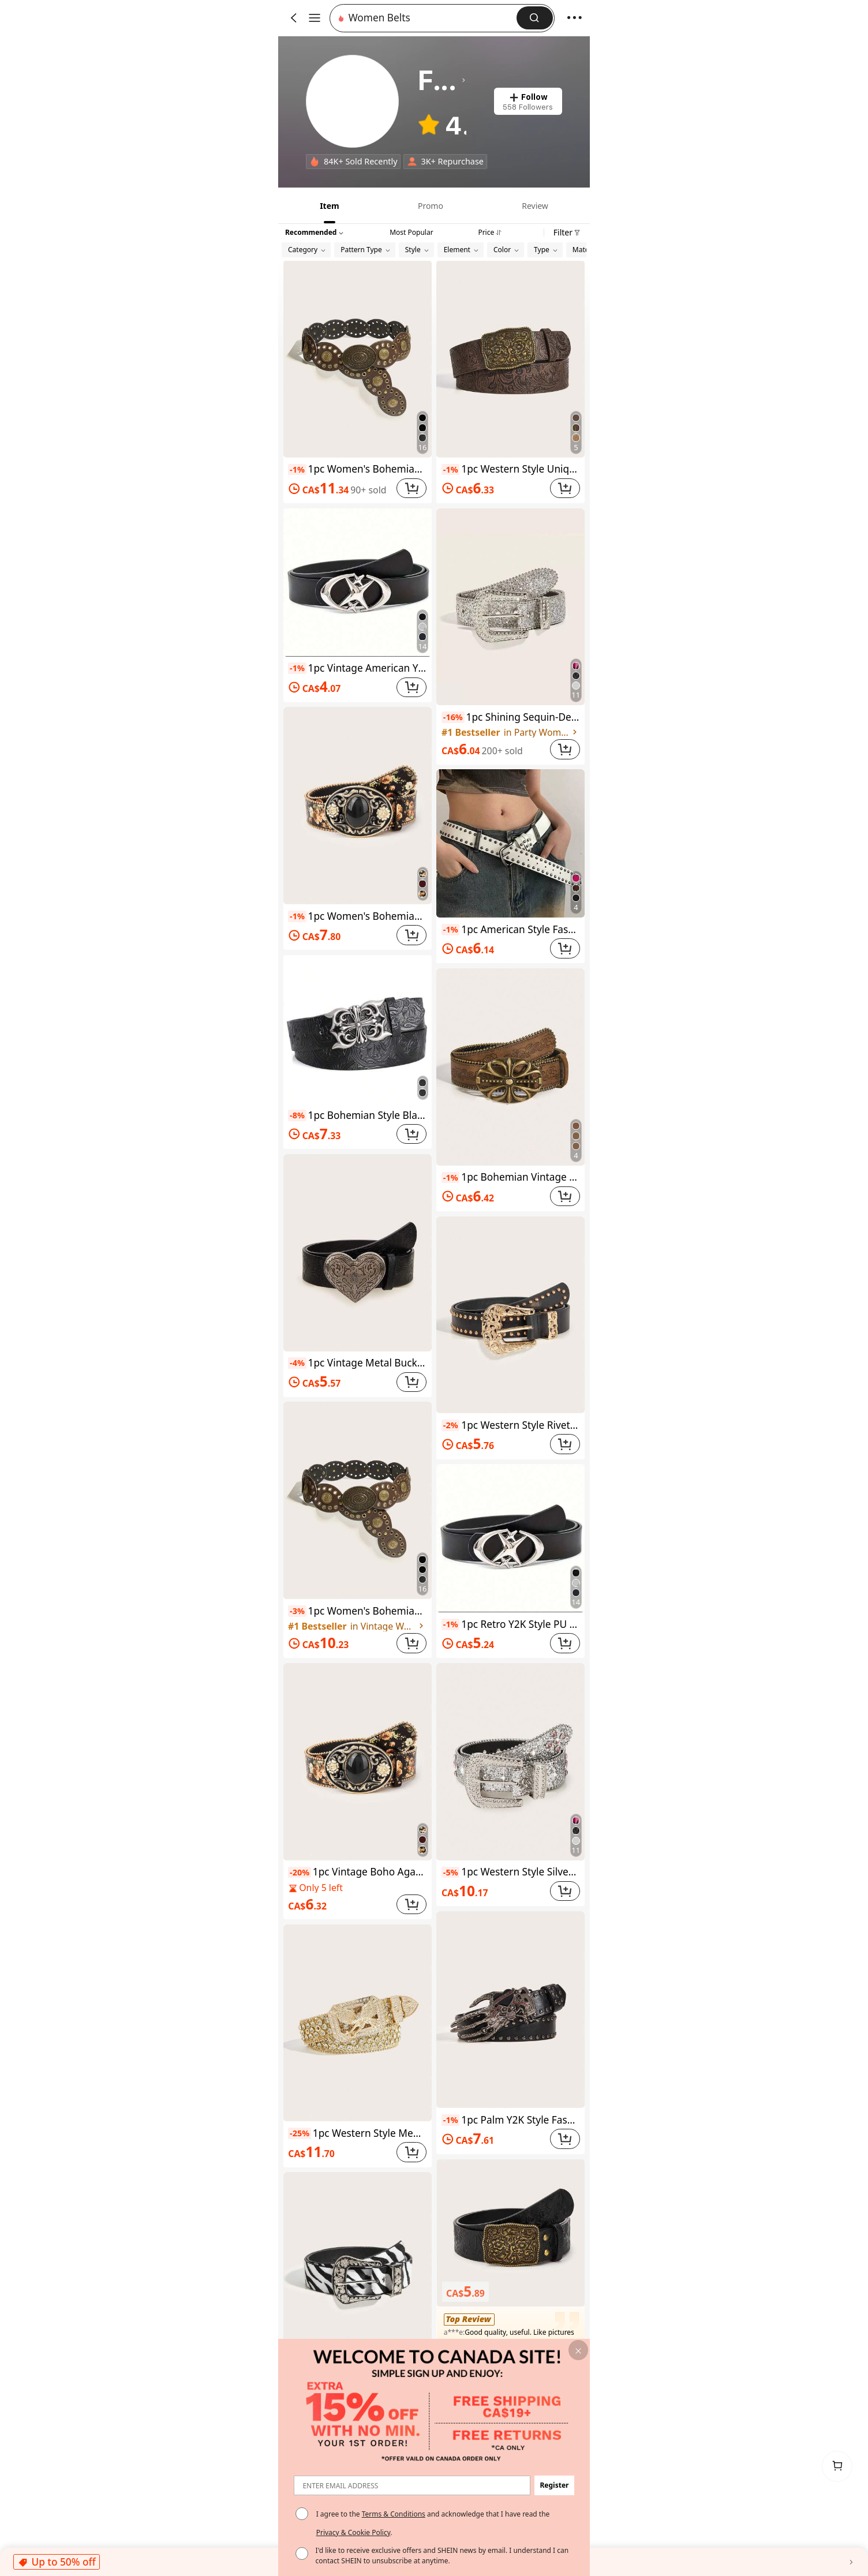 The image size is (868, 2576). I want to click on [heading], so click(441, 80).